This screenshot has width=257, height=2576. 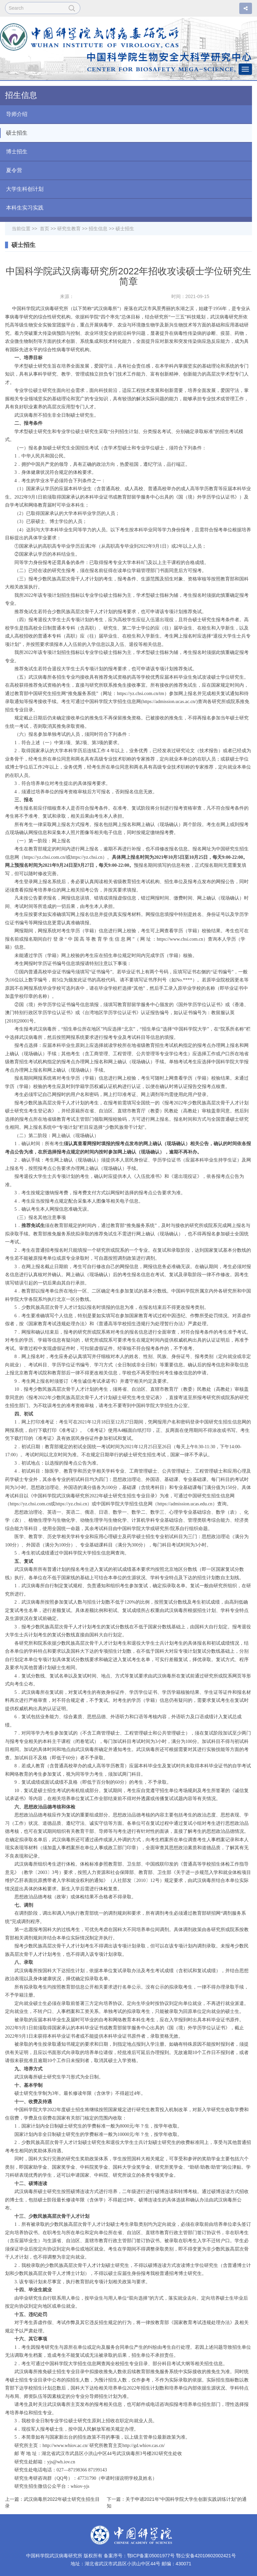 I want to click on 首页, so click(x=44, y=228).